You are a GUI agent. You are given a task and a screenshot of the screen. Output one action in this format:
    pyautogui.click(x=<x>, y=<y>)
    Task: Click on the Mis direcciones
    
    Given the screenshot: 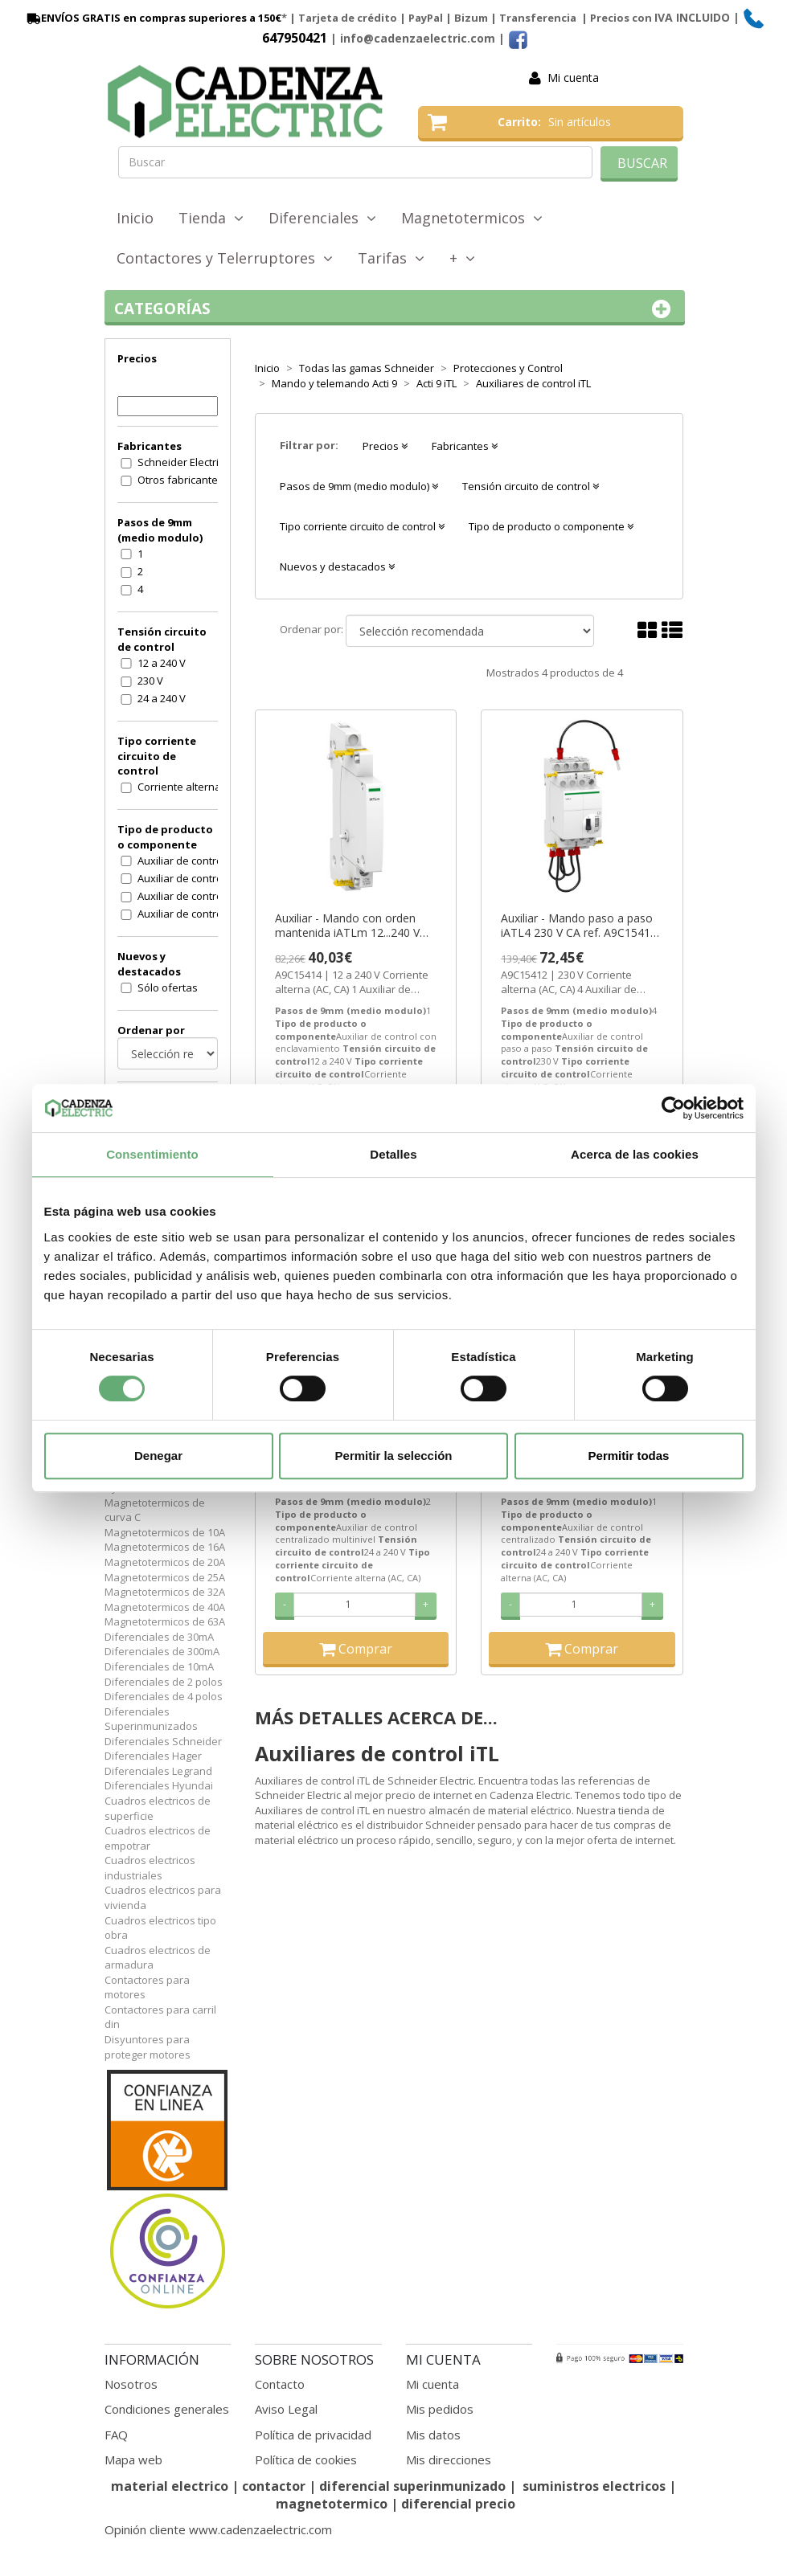 What is the action you would take?
    pyautogui.click(x=448, y=2459)
    